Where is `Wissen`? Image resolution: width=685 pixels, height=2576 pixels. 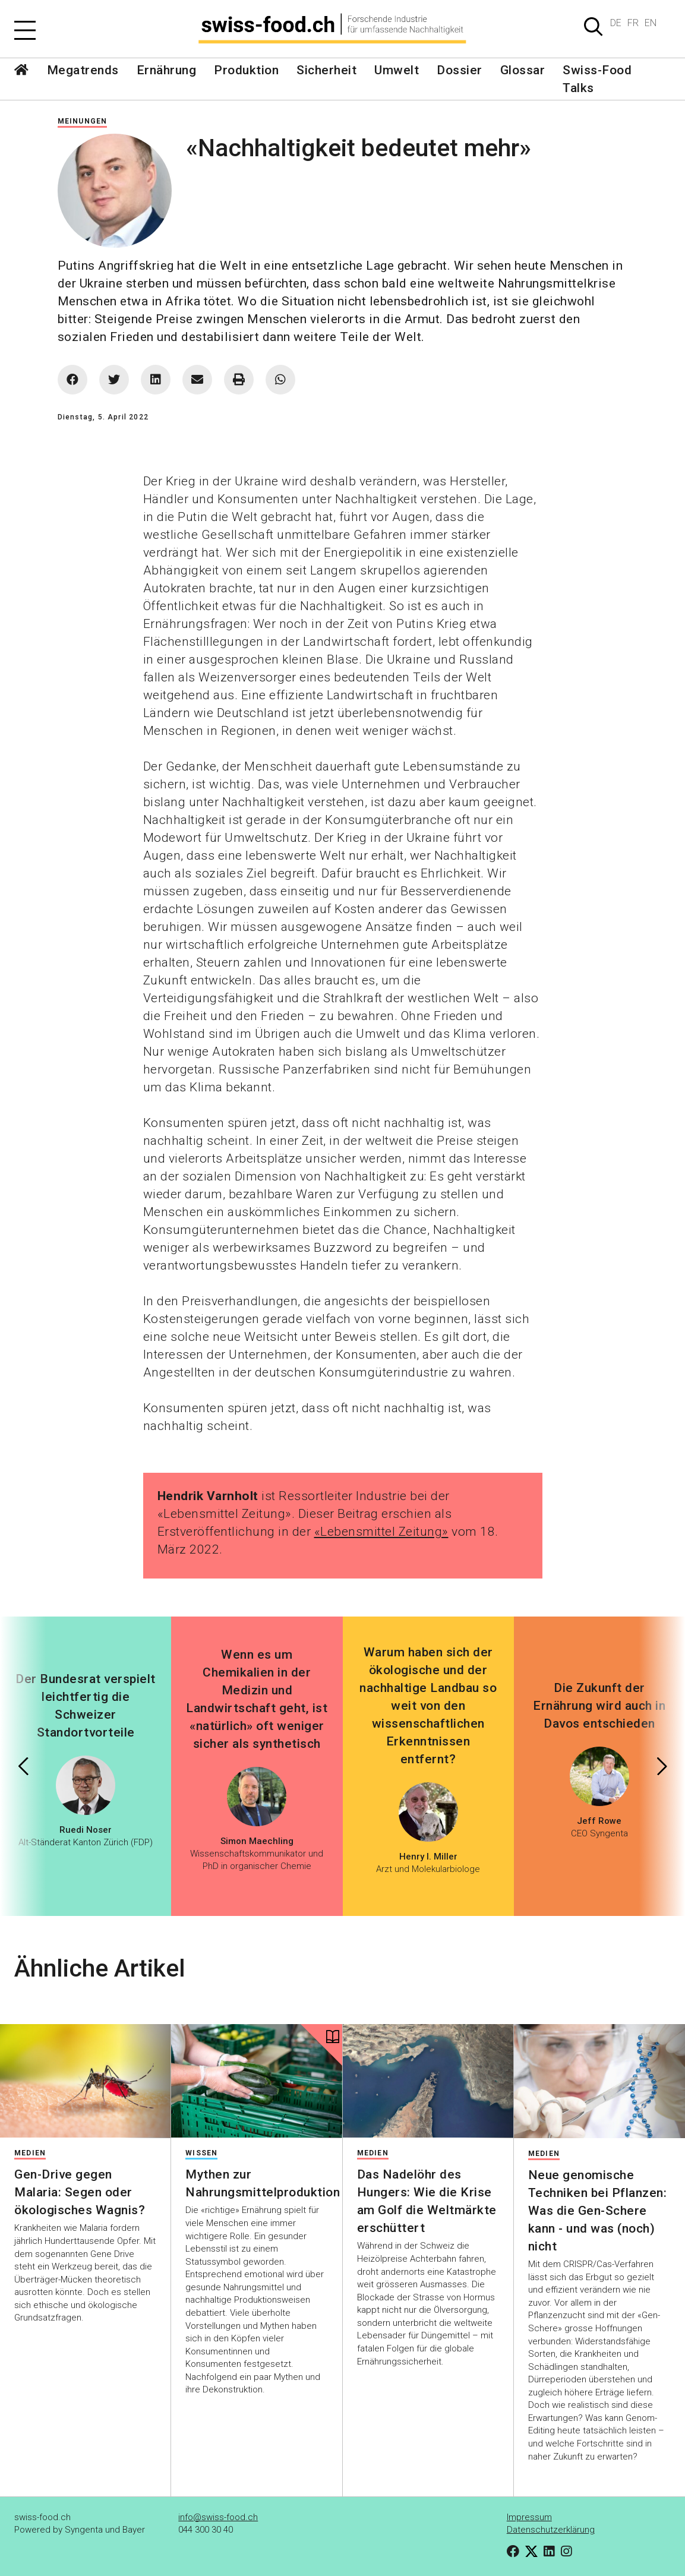
Wissen is located at coordinates (201, 2153).